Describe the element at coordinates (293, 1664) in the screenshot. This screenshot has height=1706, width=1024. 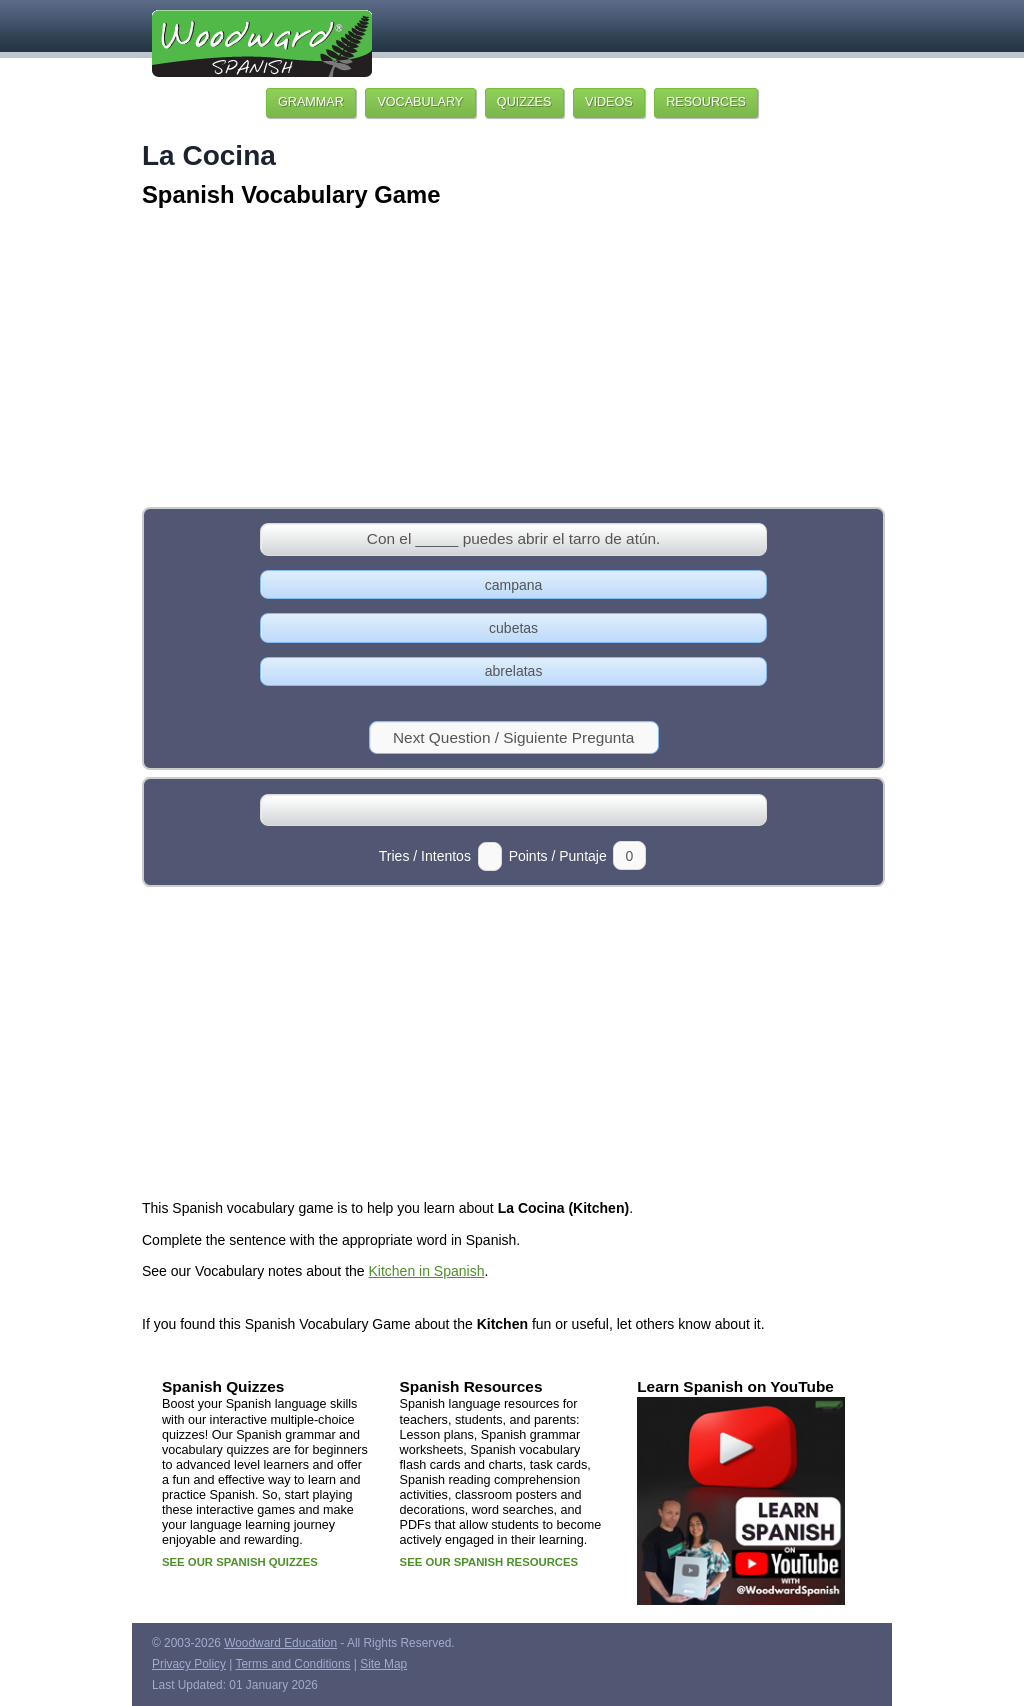
I see `Terms and Conditions` at that location.